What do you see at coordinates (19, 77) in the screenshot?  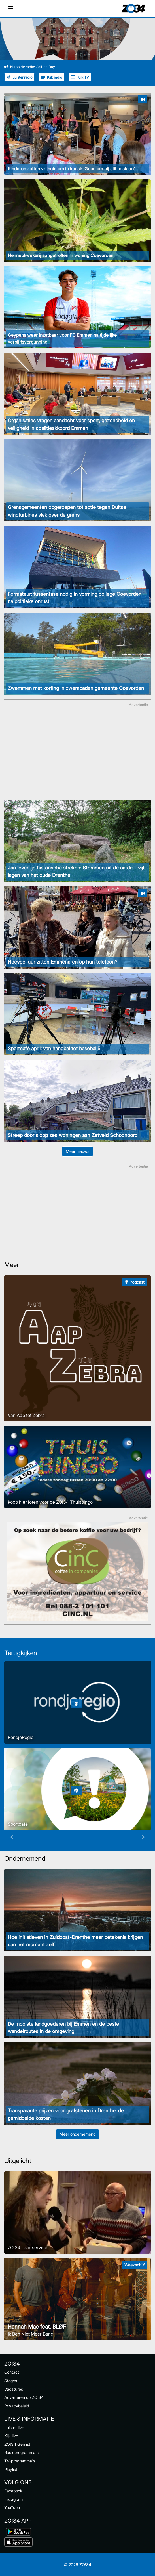 I see `Luister radio` at bounding box center [19, 77].